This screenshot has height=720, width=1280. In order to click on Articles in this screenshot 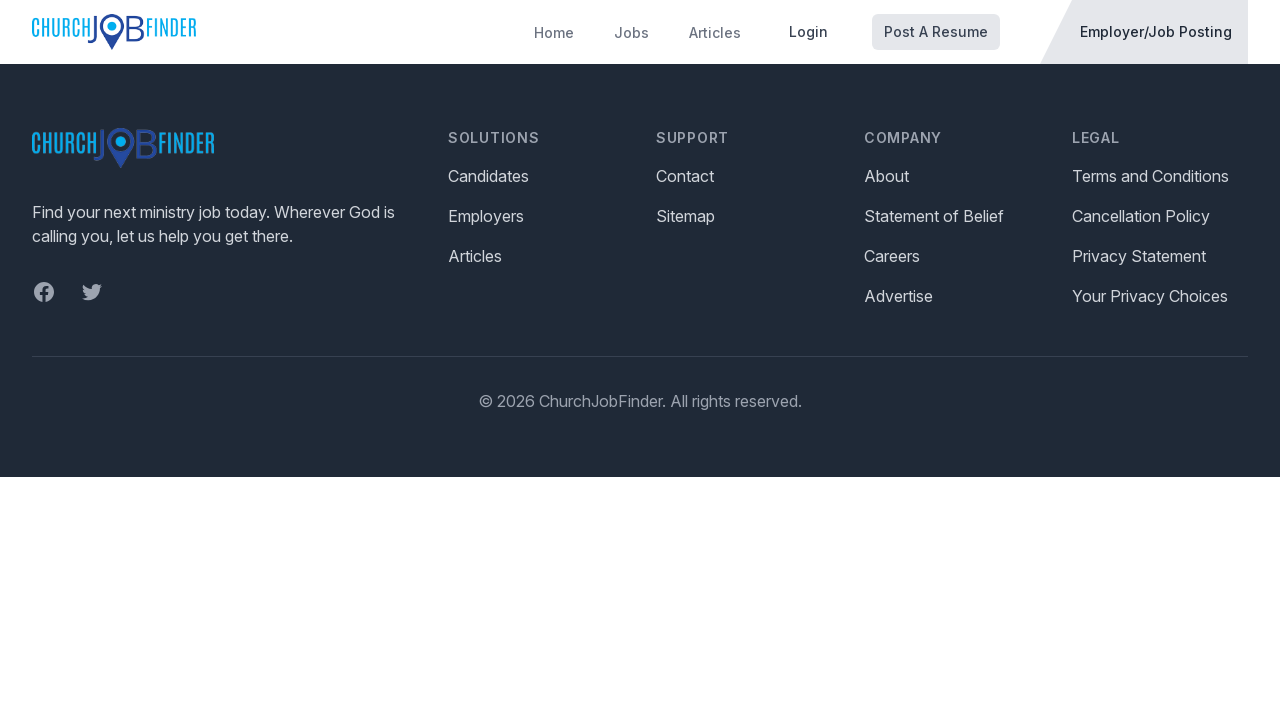, I will do `click(715, 32)`.